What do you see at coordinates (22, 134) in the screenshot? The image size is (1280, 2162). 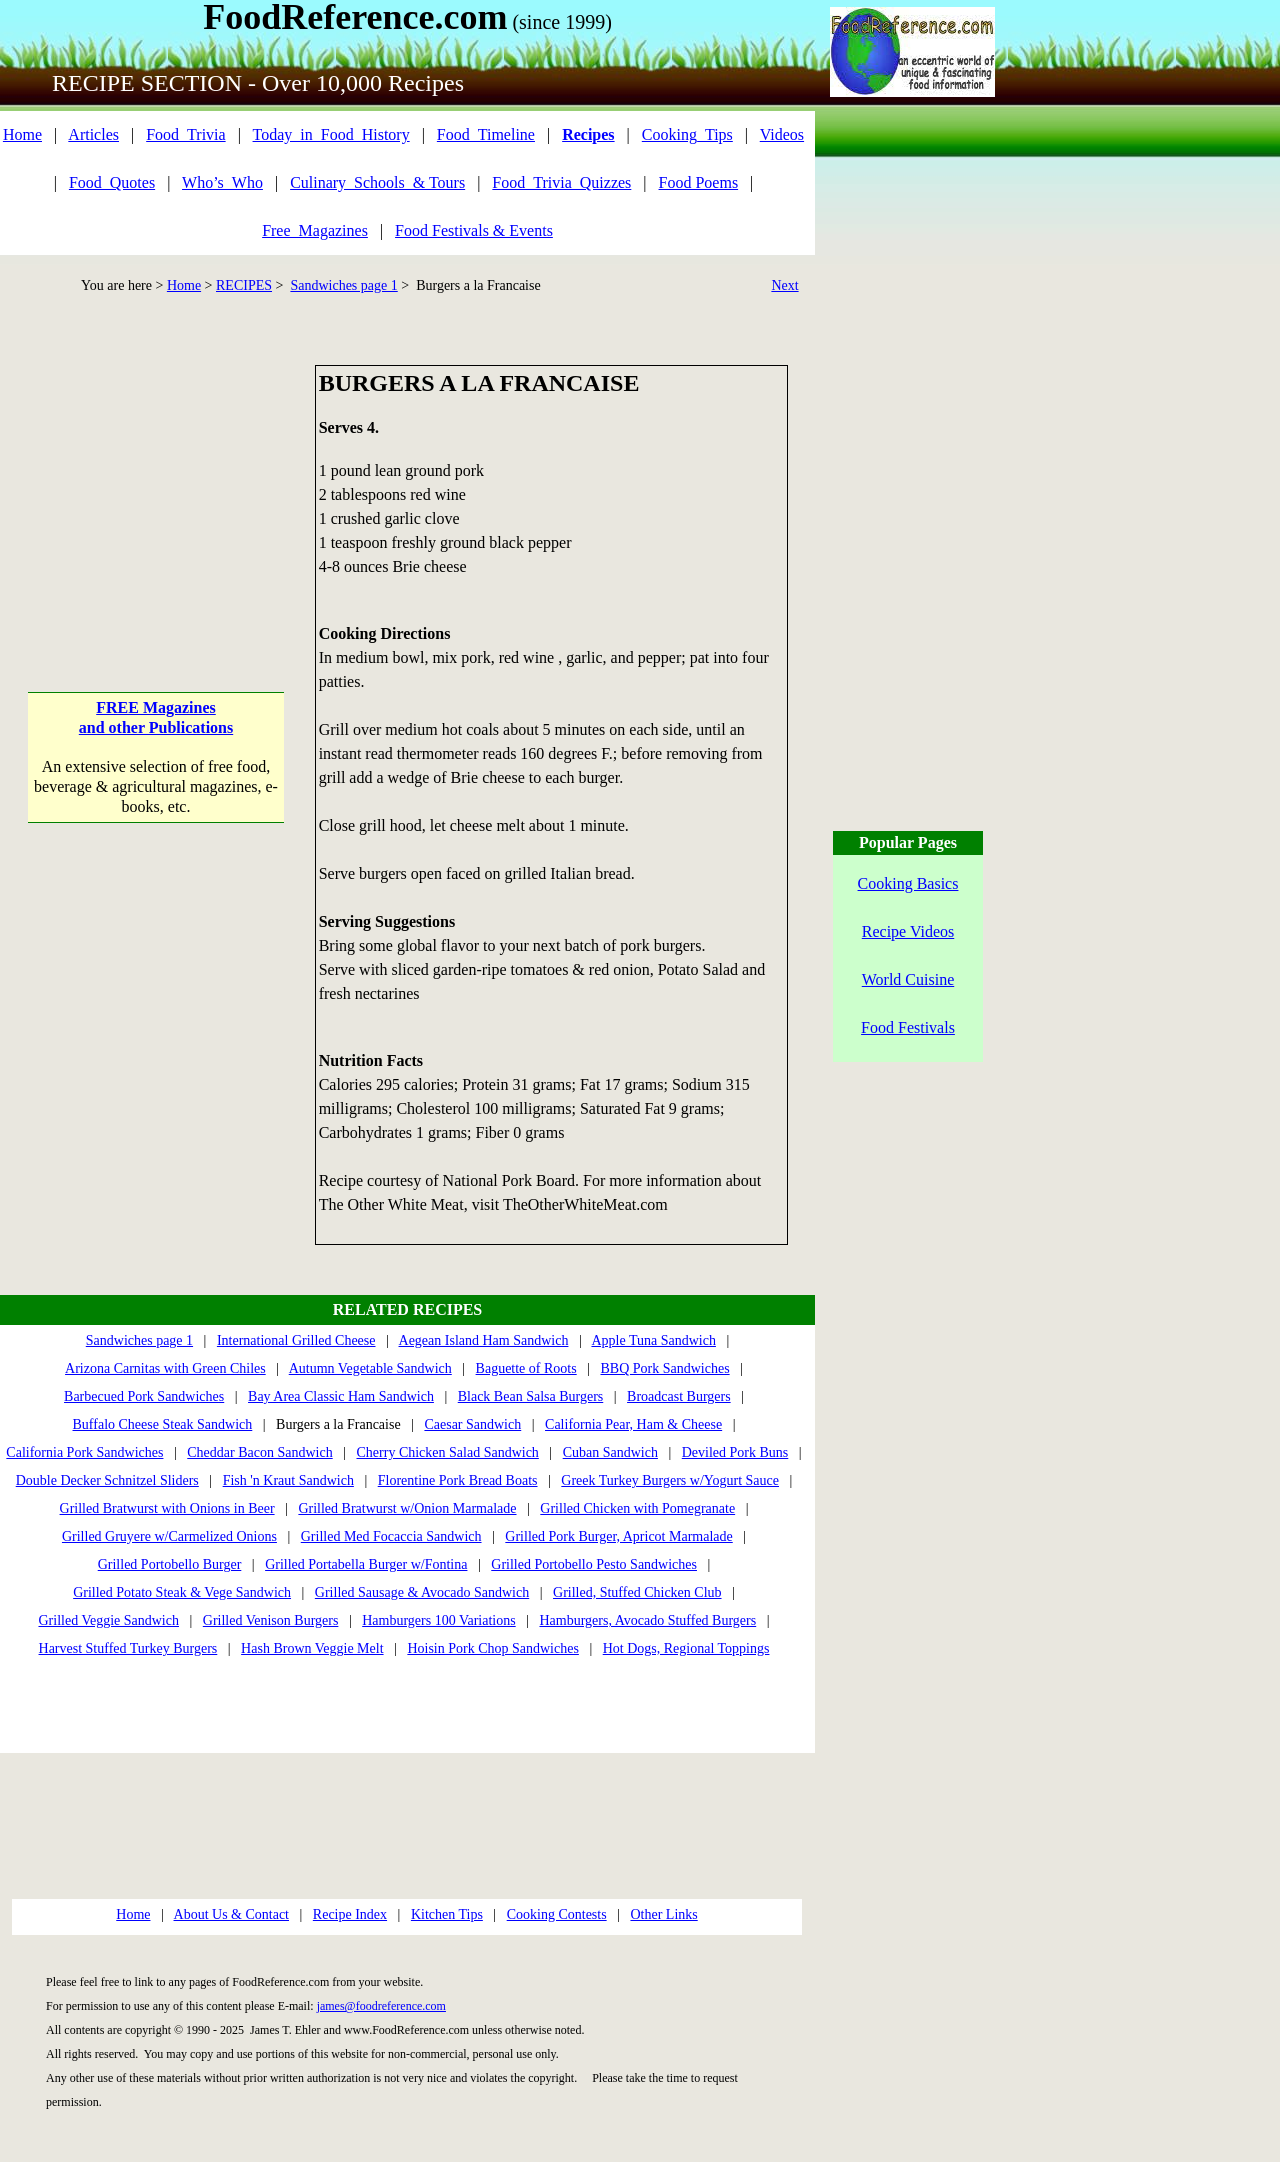 I see `Home` at bounding box center [22, 134].